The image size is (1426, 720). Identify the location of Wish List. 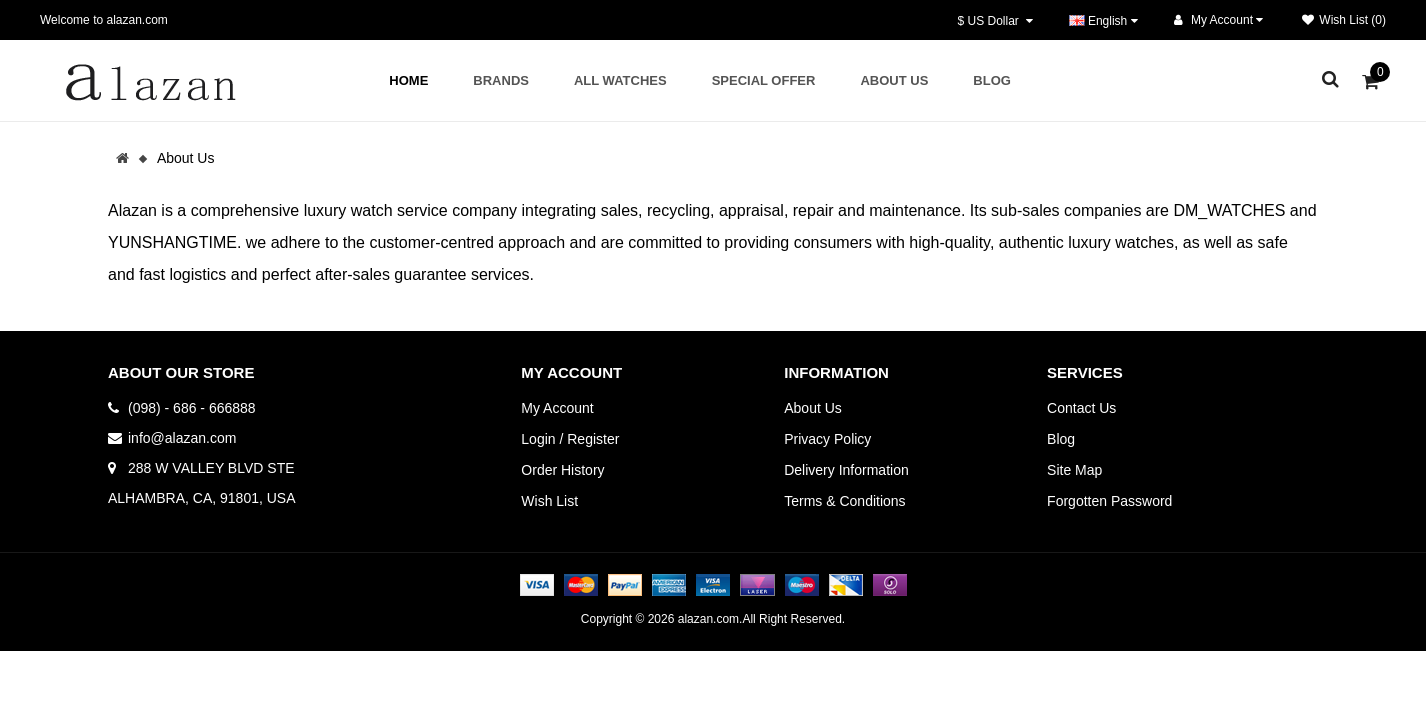
(549, 501).